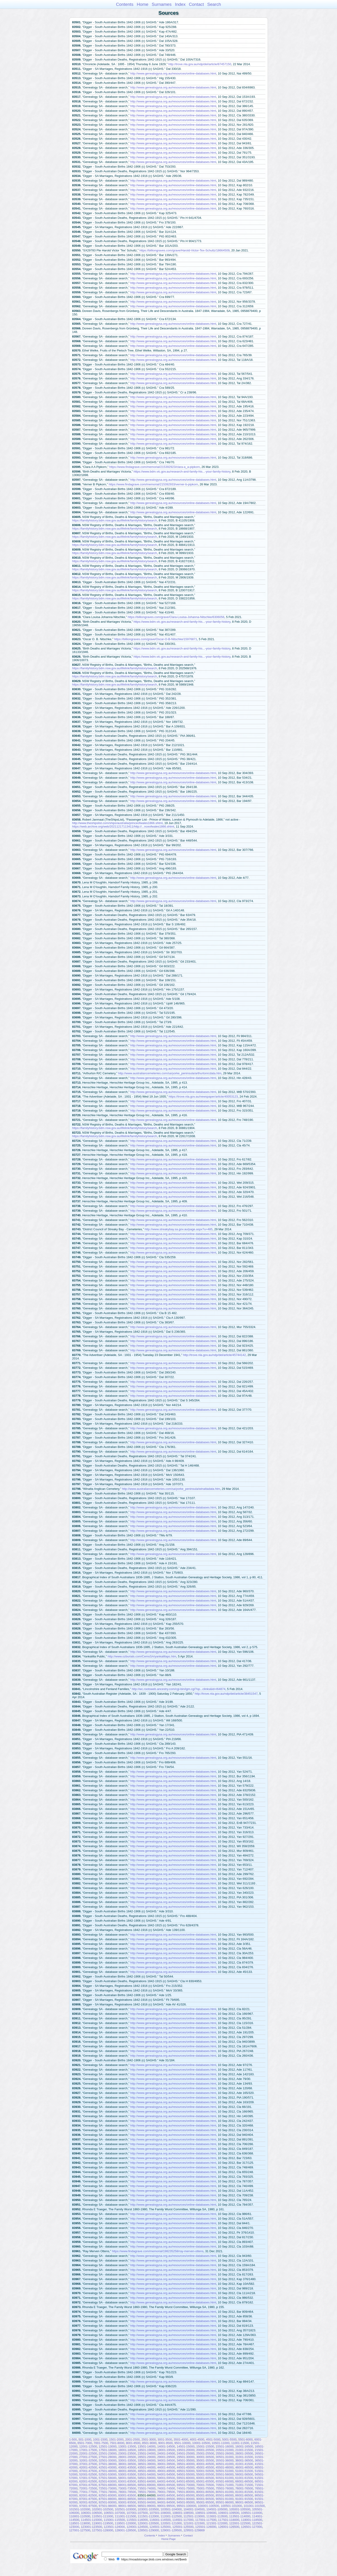 This screenshot has height=2576, width=337. Describe the element at coordinates (147, 2450) in the screenshot. I see `18501-19000` at that location.